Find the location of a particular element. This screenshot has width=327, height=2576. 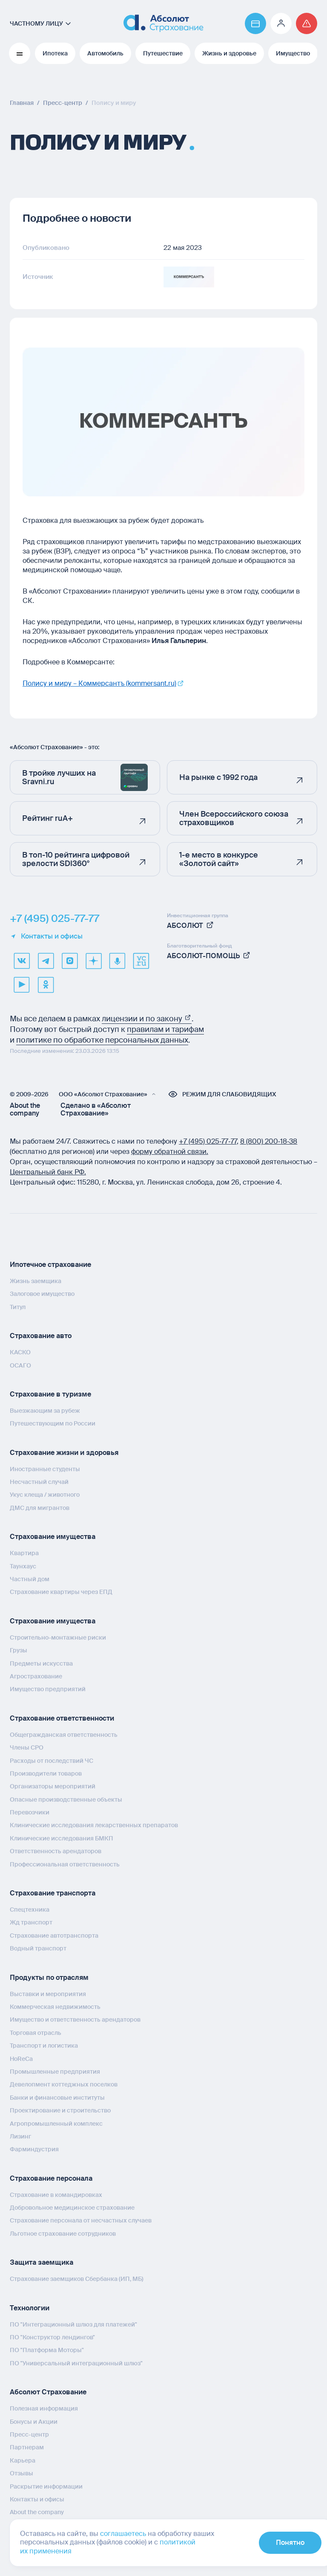

Девелопмент коттеджных поселков is located at coordinates (64, 2084).